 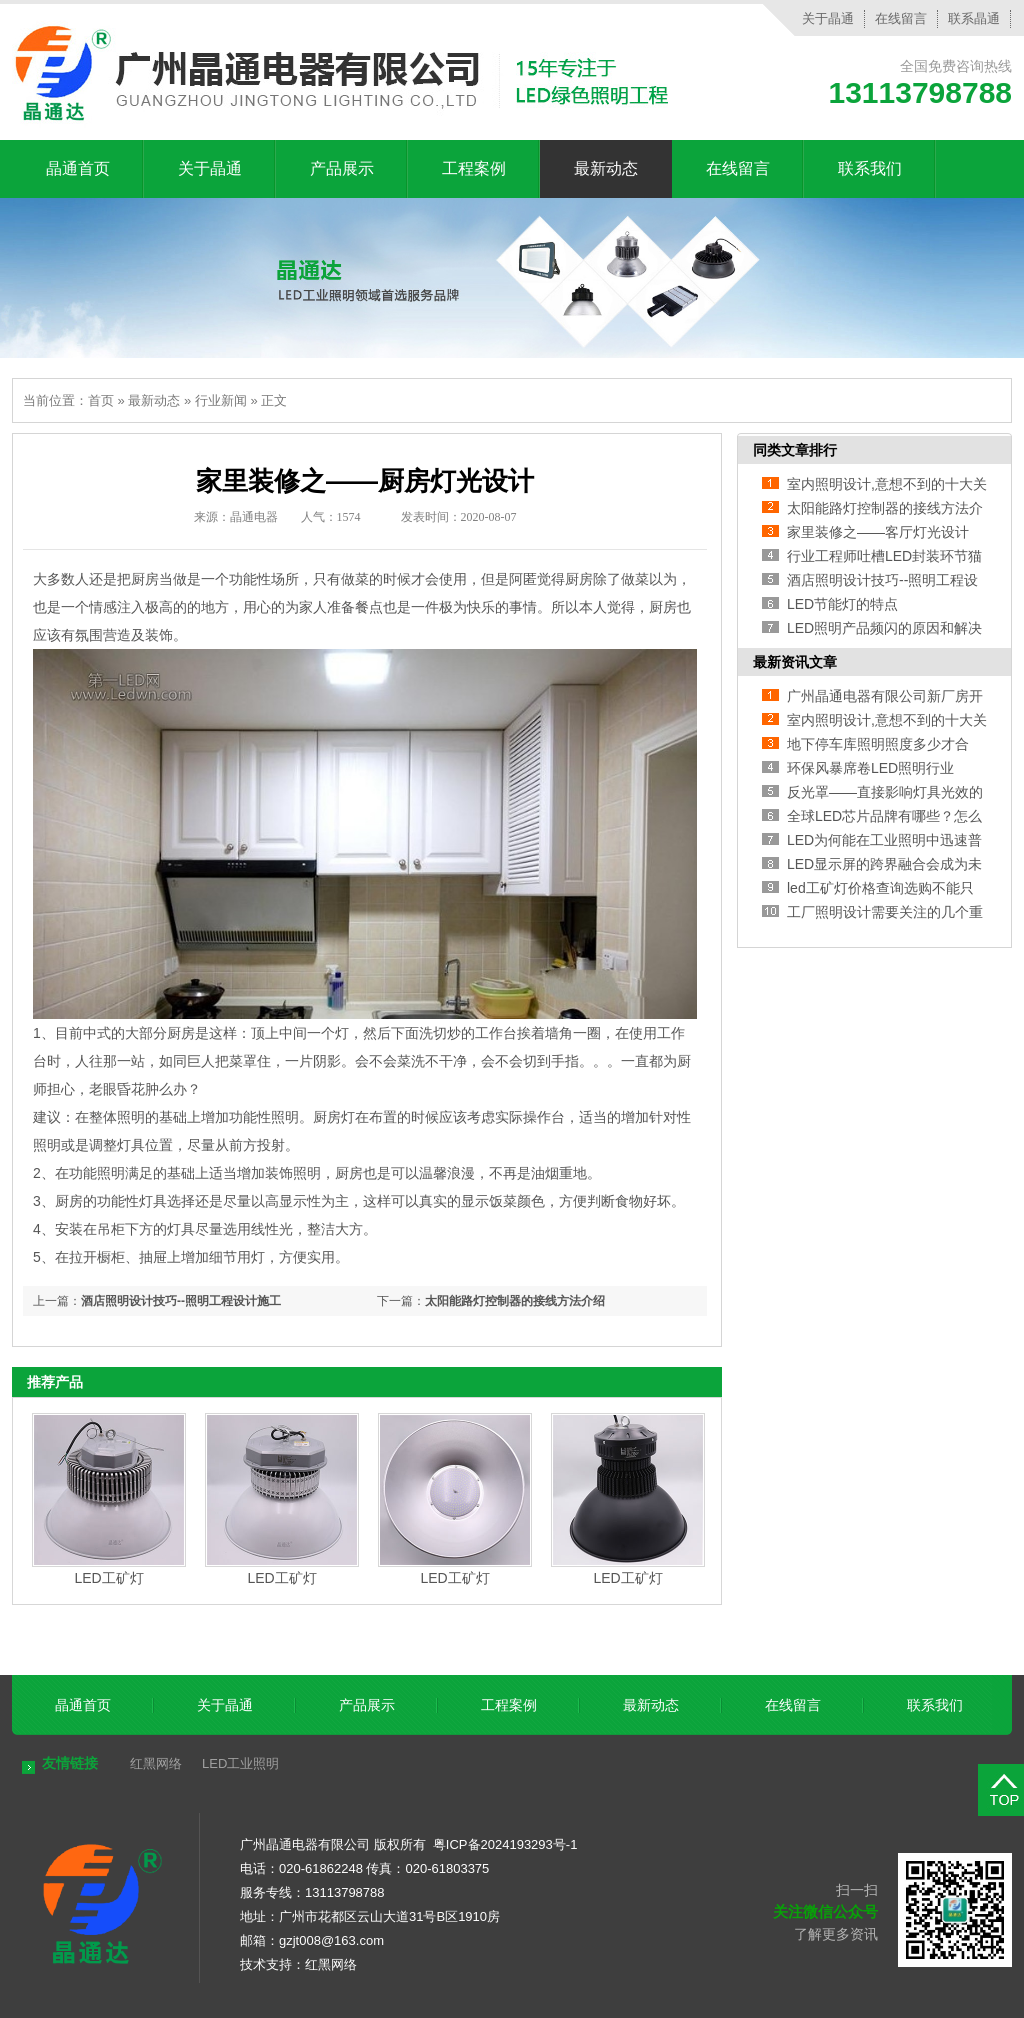 I want to click on 工程案例, so click(x=474, y=168).